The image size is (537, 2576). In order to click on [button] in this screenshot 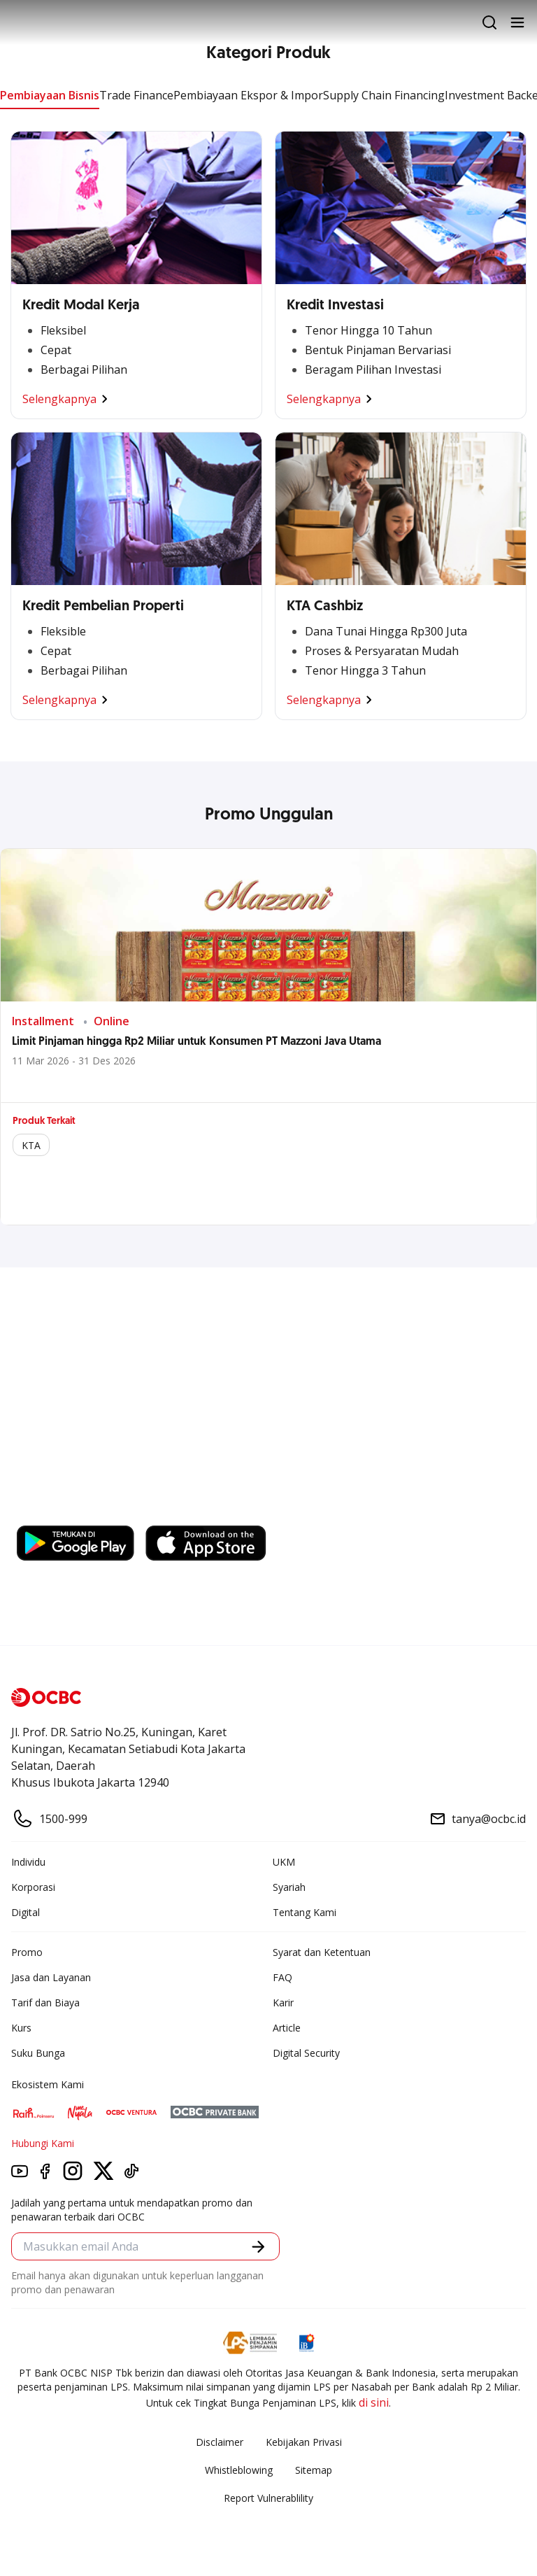, I will do `click(258, 2246)`.